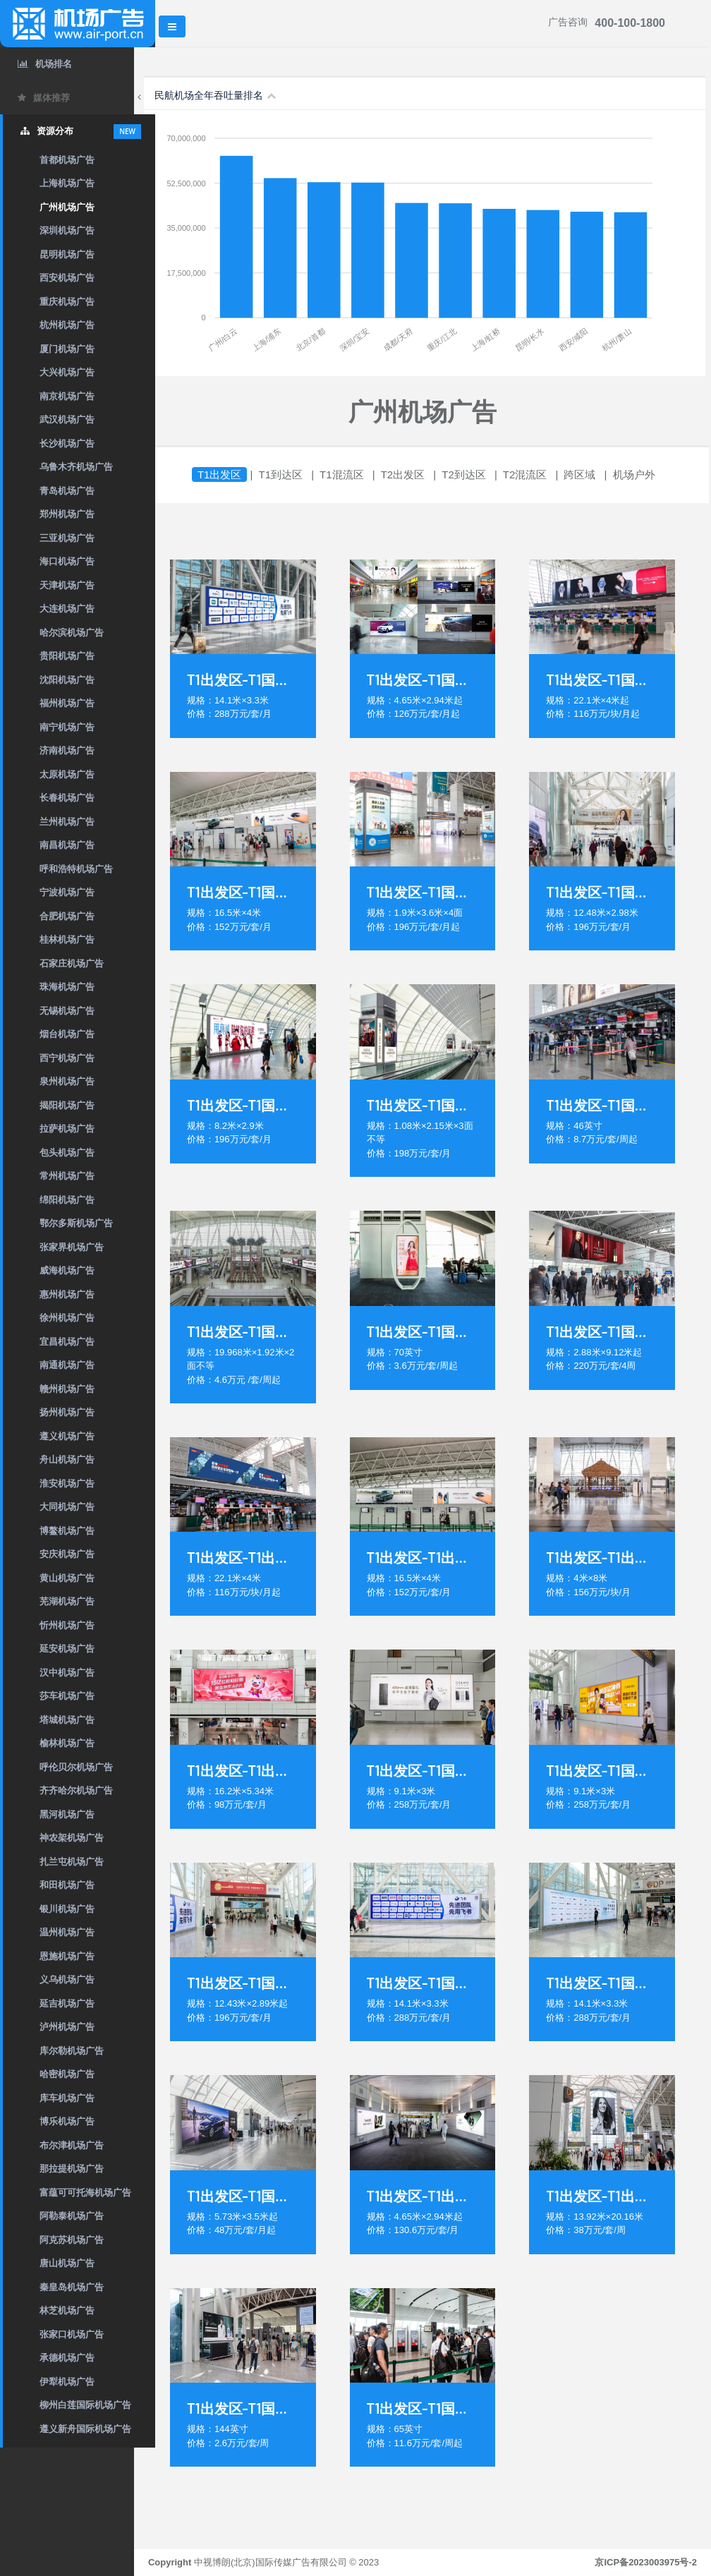 The width and height of the screenshot is (711, 2576). I want to click on 合肥机场广告, so click(67, 916).